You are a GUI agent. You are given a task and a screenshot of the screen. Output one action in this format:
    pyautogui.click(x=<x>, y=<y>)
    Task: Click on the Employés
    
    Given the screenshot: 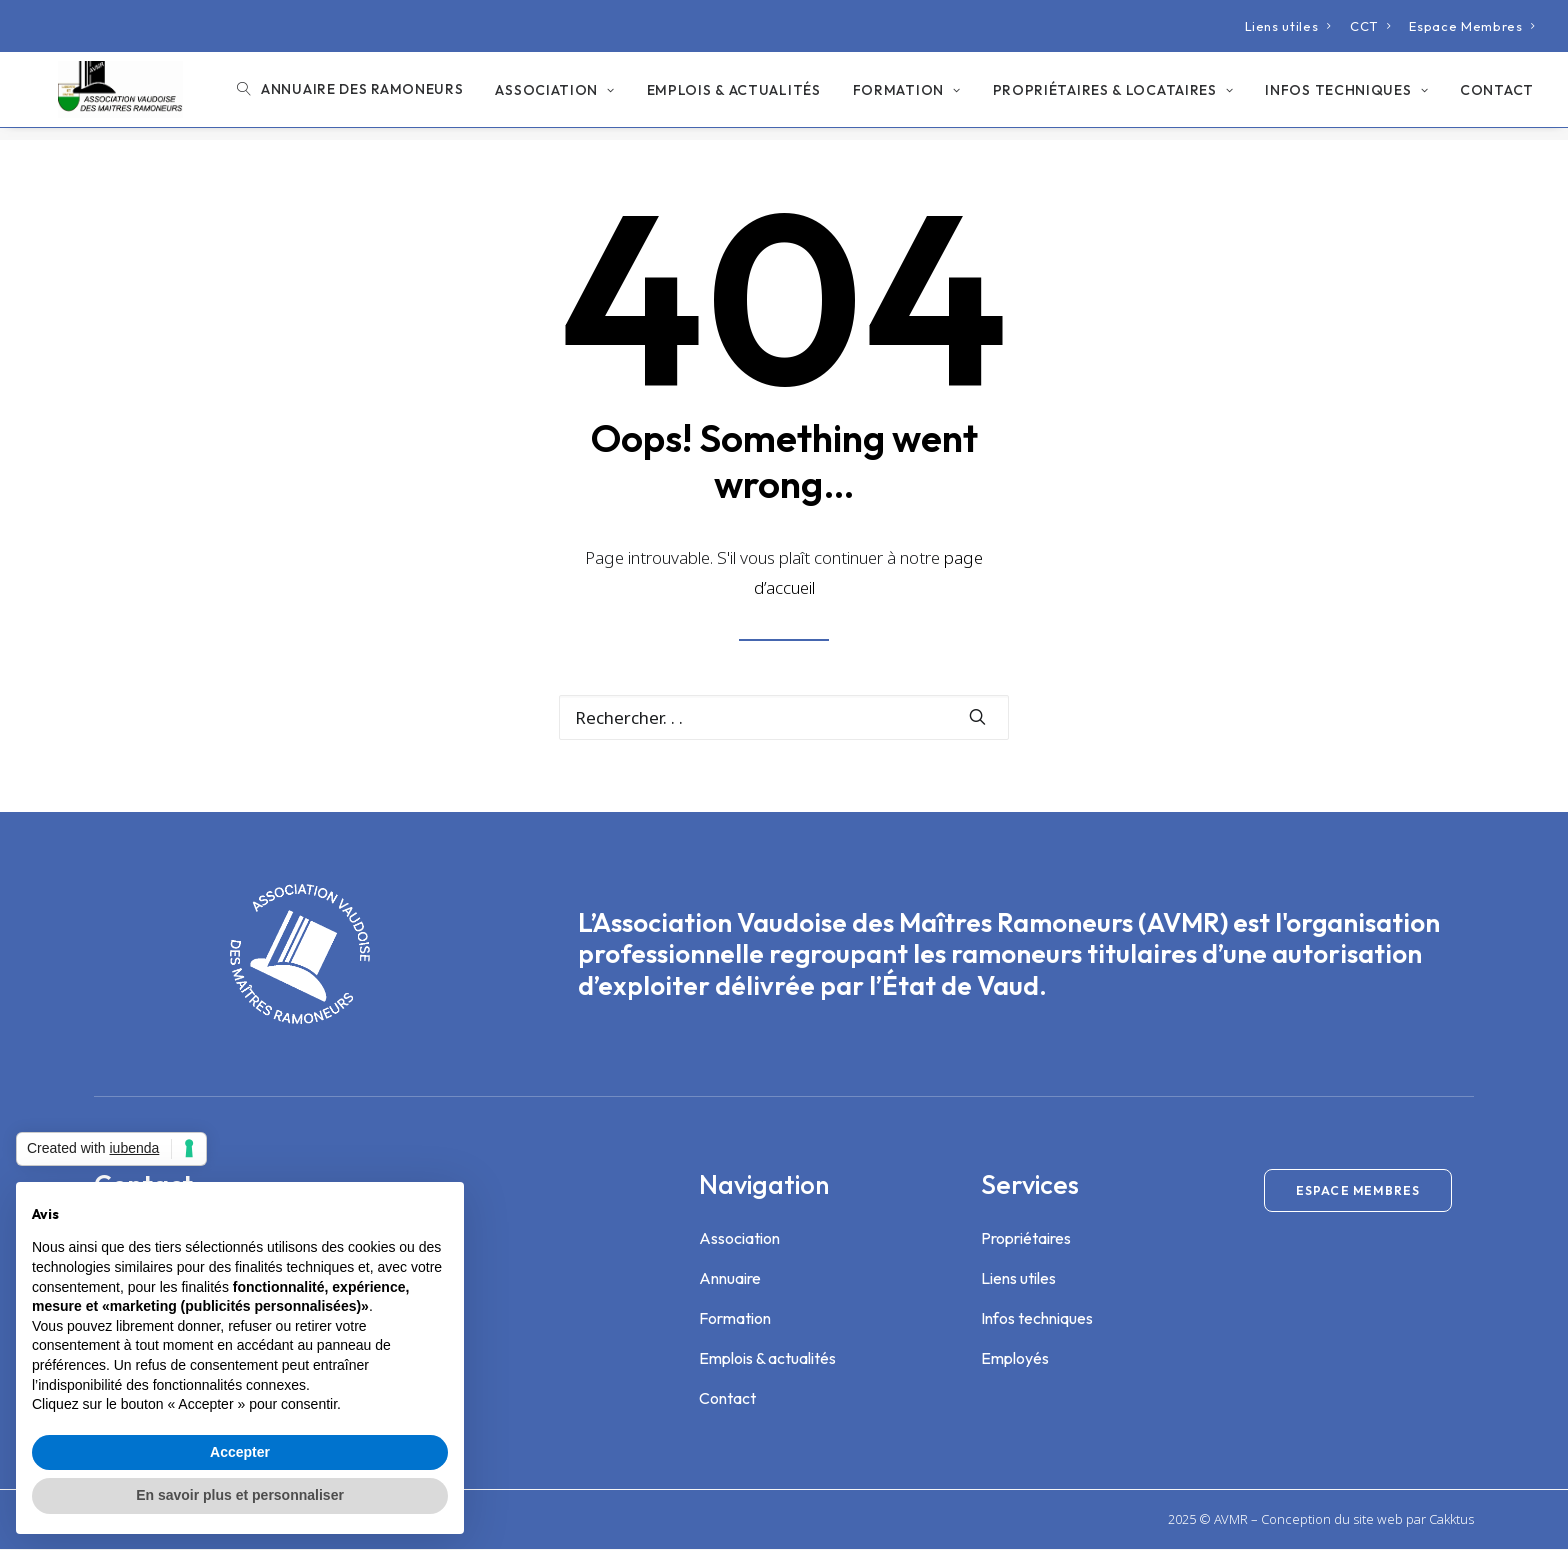 What is the action you would take?
    pyautogui.click(x=1015, y=1359)
    